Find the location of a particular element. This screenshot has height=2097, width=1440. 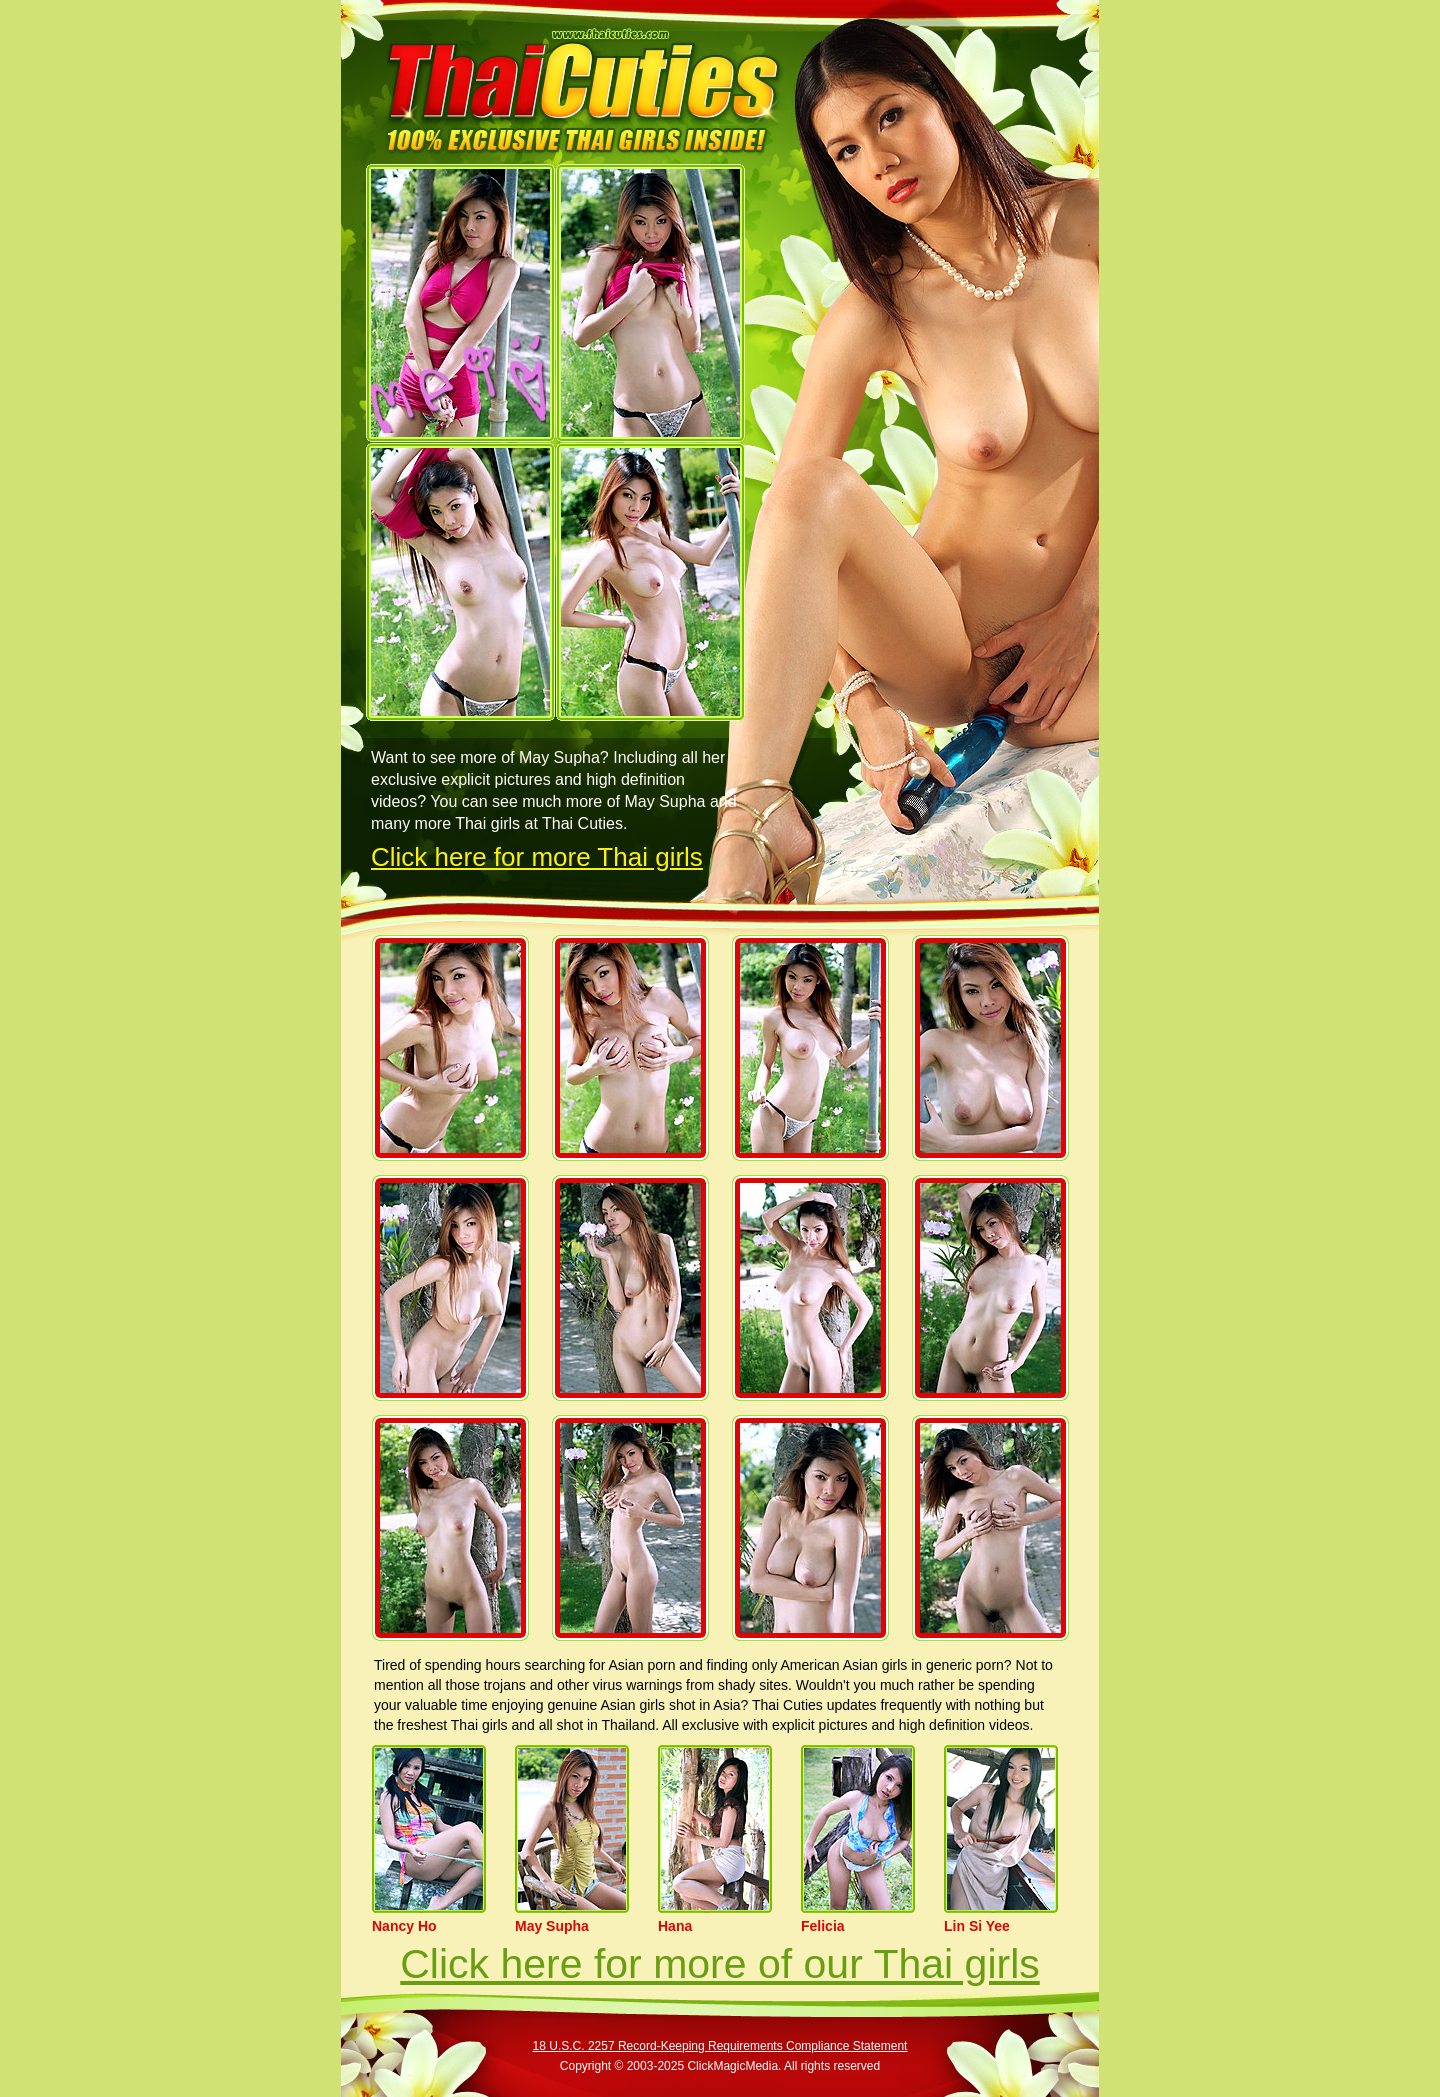

18 U.S.C. 2257 Record-Keeping Requirements Compliance Statement is located at coordinates (720, 2046).